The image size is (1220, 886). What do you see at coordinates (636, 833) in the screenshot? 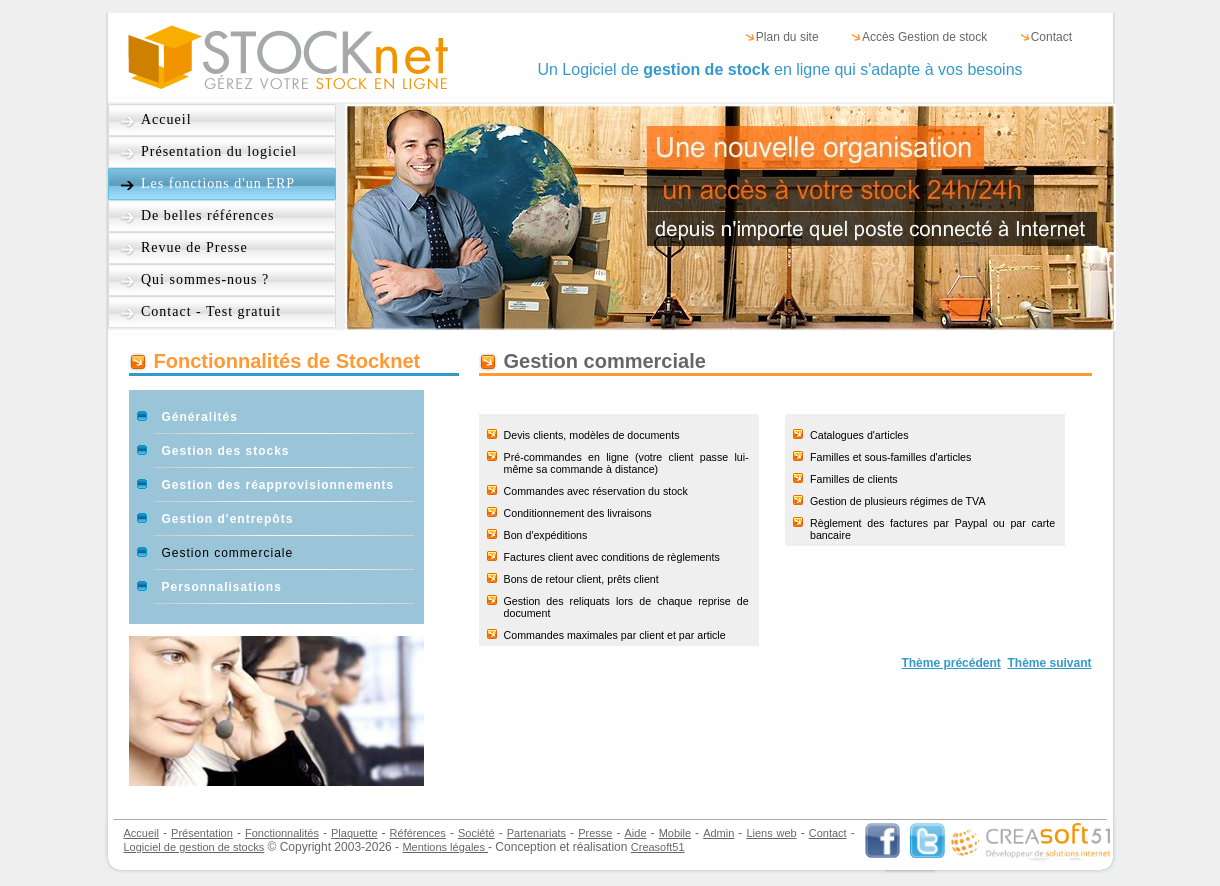
I see `Aide` at bounding box center [636, 833].